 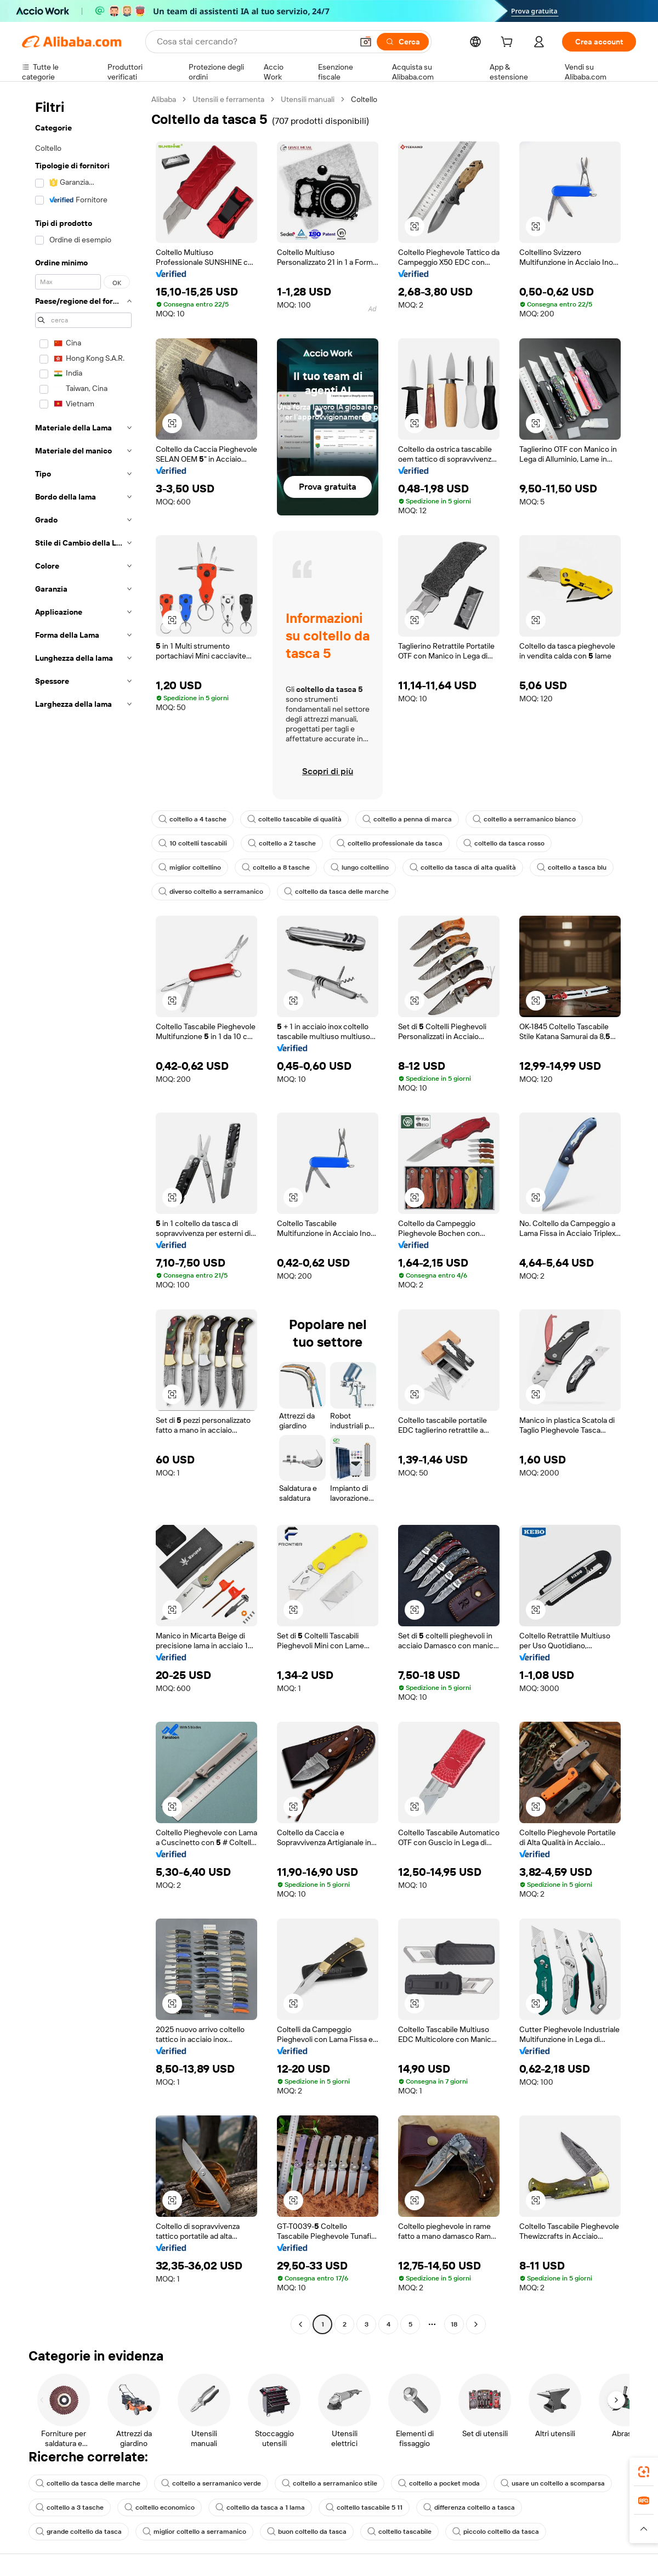 What do you see at coordinates (189, 867) in the screenshot?
I see `miglior coltellino` at bounding box center [189, 867].